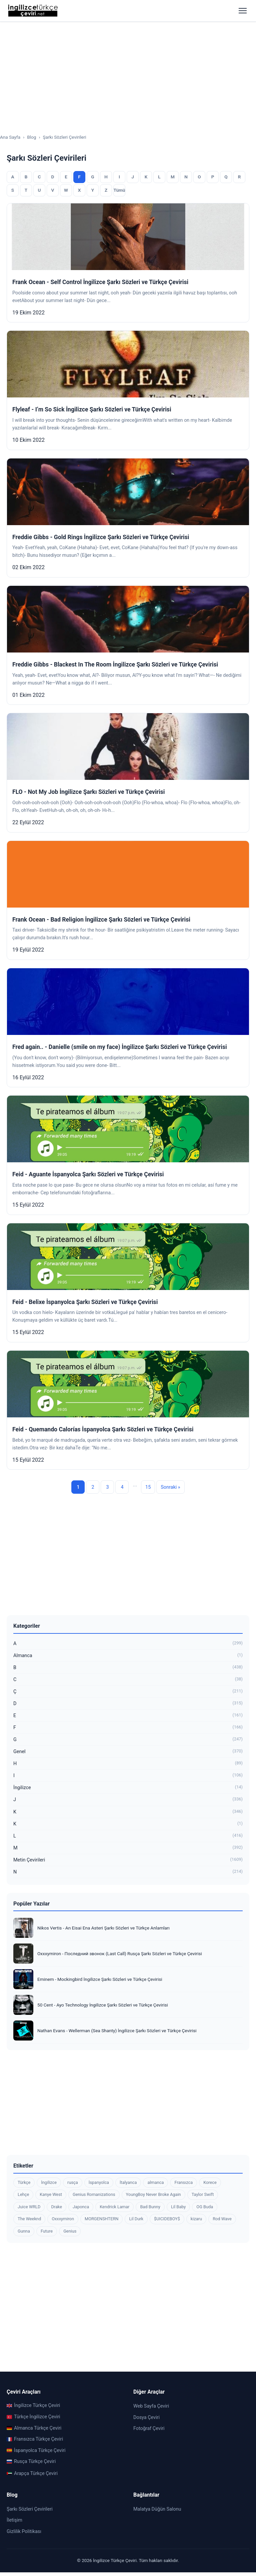 This screenshot has width=256, height=2576. Describe the element at coordinates (24, 2531) in the screenshot. I see `Gizlilik Politikası` at that location.